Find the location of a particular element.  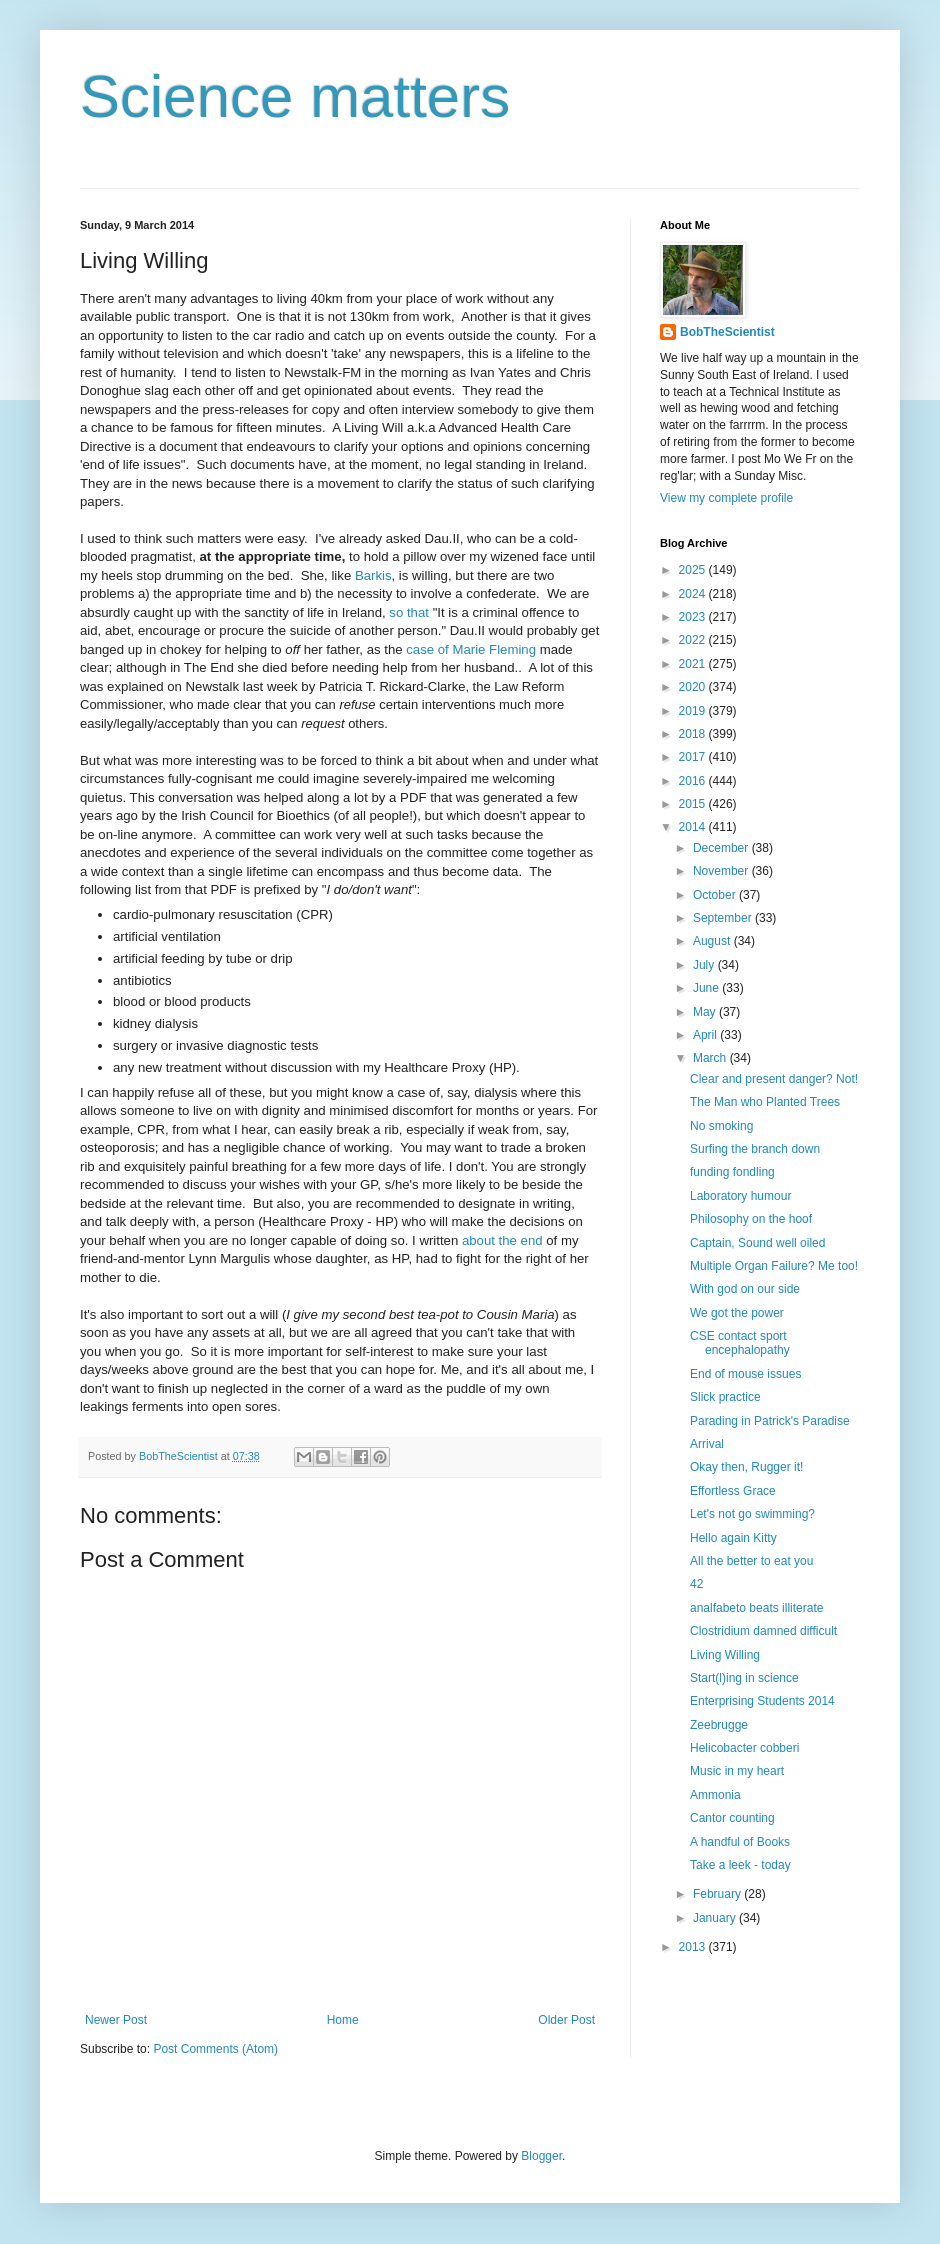

2015 is located at coordinates (694, 804).